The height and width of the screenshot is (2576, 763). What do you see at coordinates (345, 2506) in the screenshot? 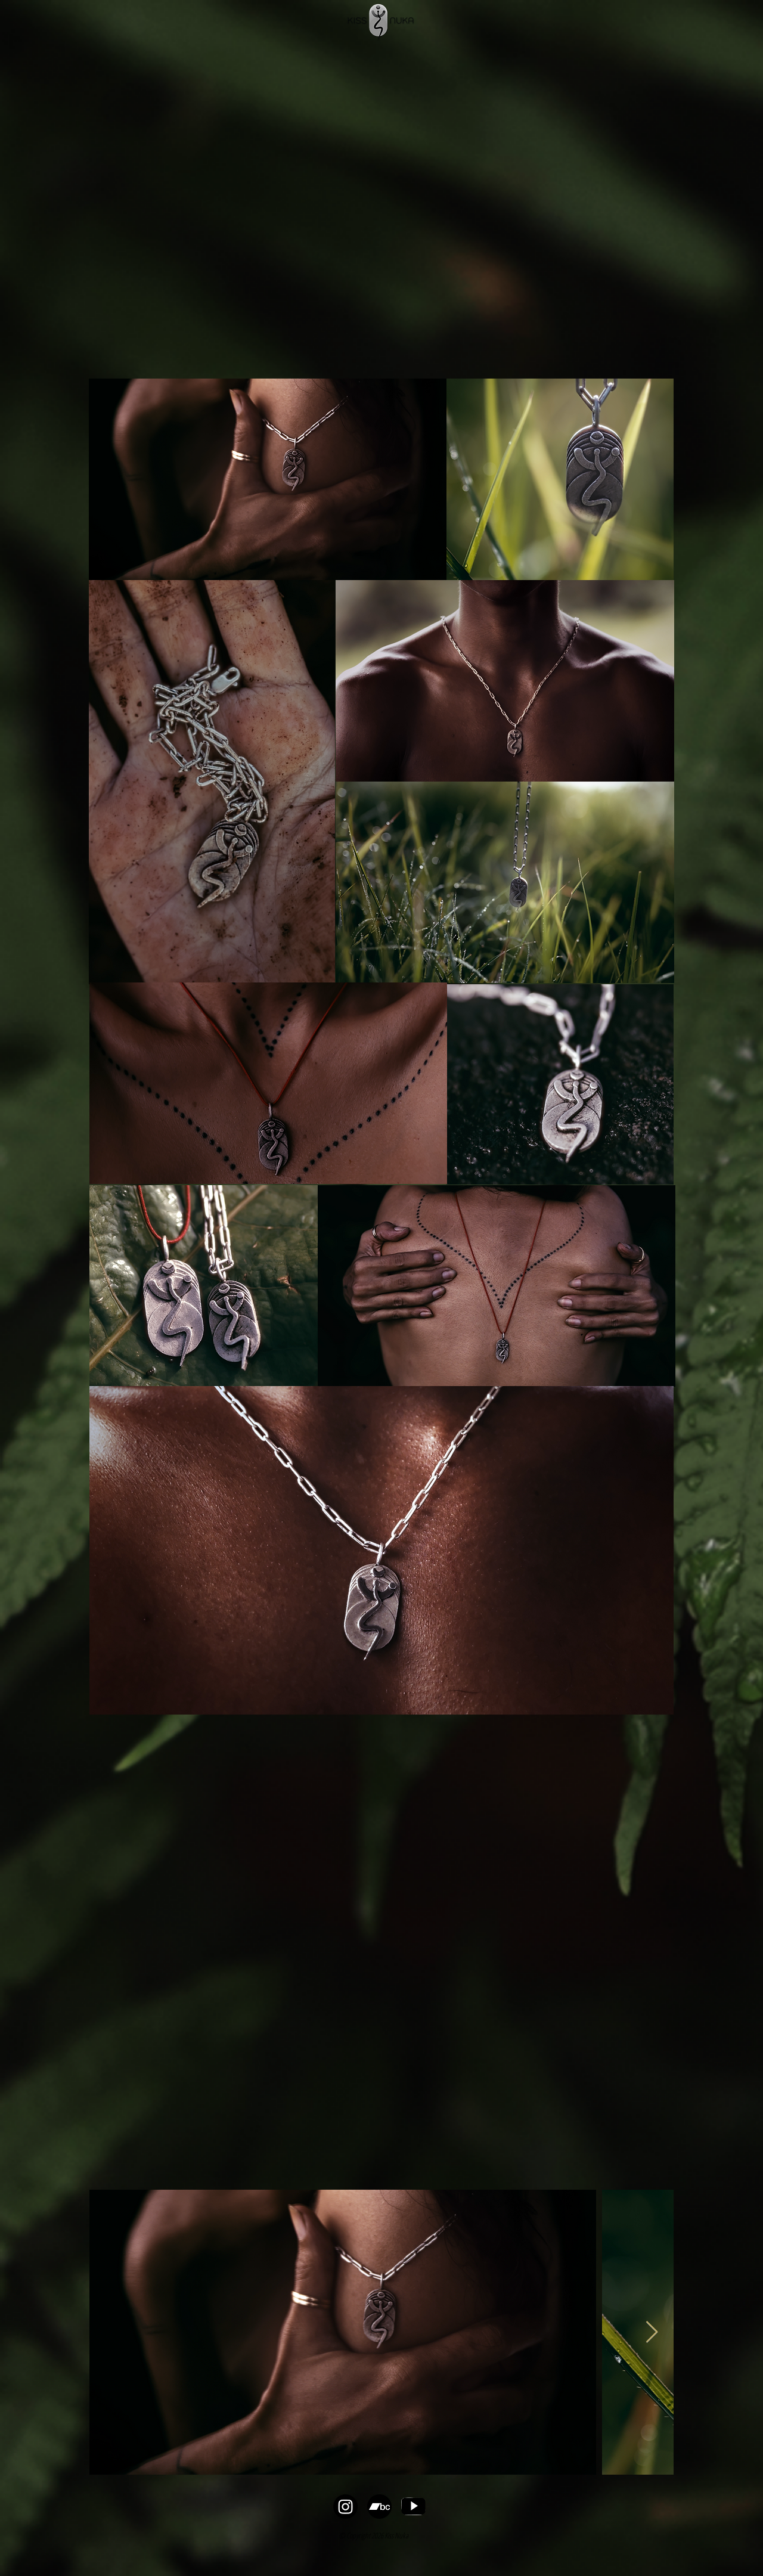
I see `[Instagram]` at bounding box center [345, 2506].